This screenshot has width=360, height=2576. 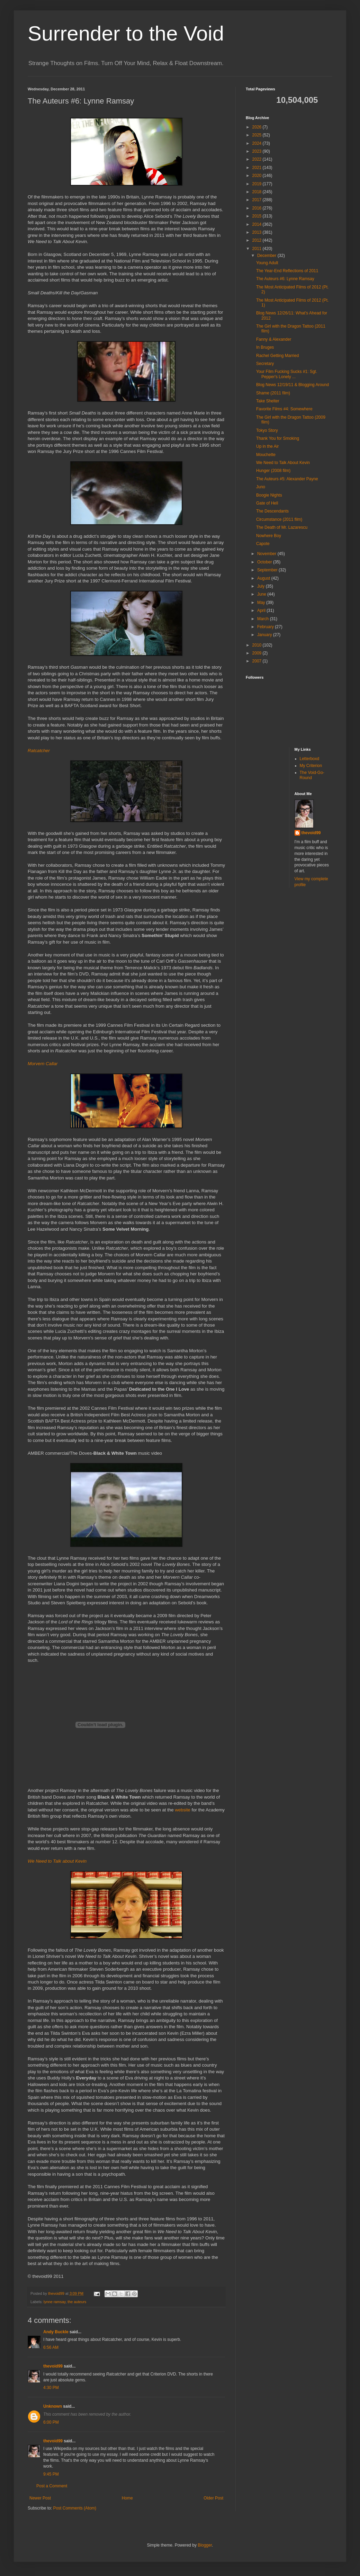 What do you see at coordinates (257, 151) in the screenshot?
I see `2023` at bounding box center [257, 151].